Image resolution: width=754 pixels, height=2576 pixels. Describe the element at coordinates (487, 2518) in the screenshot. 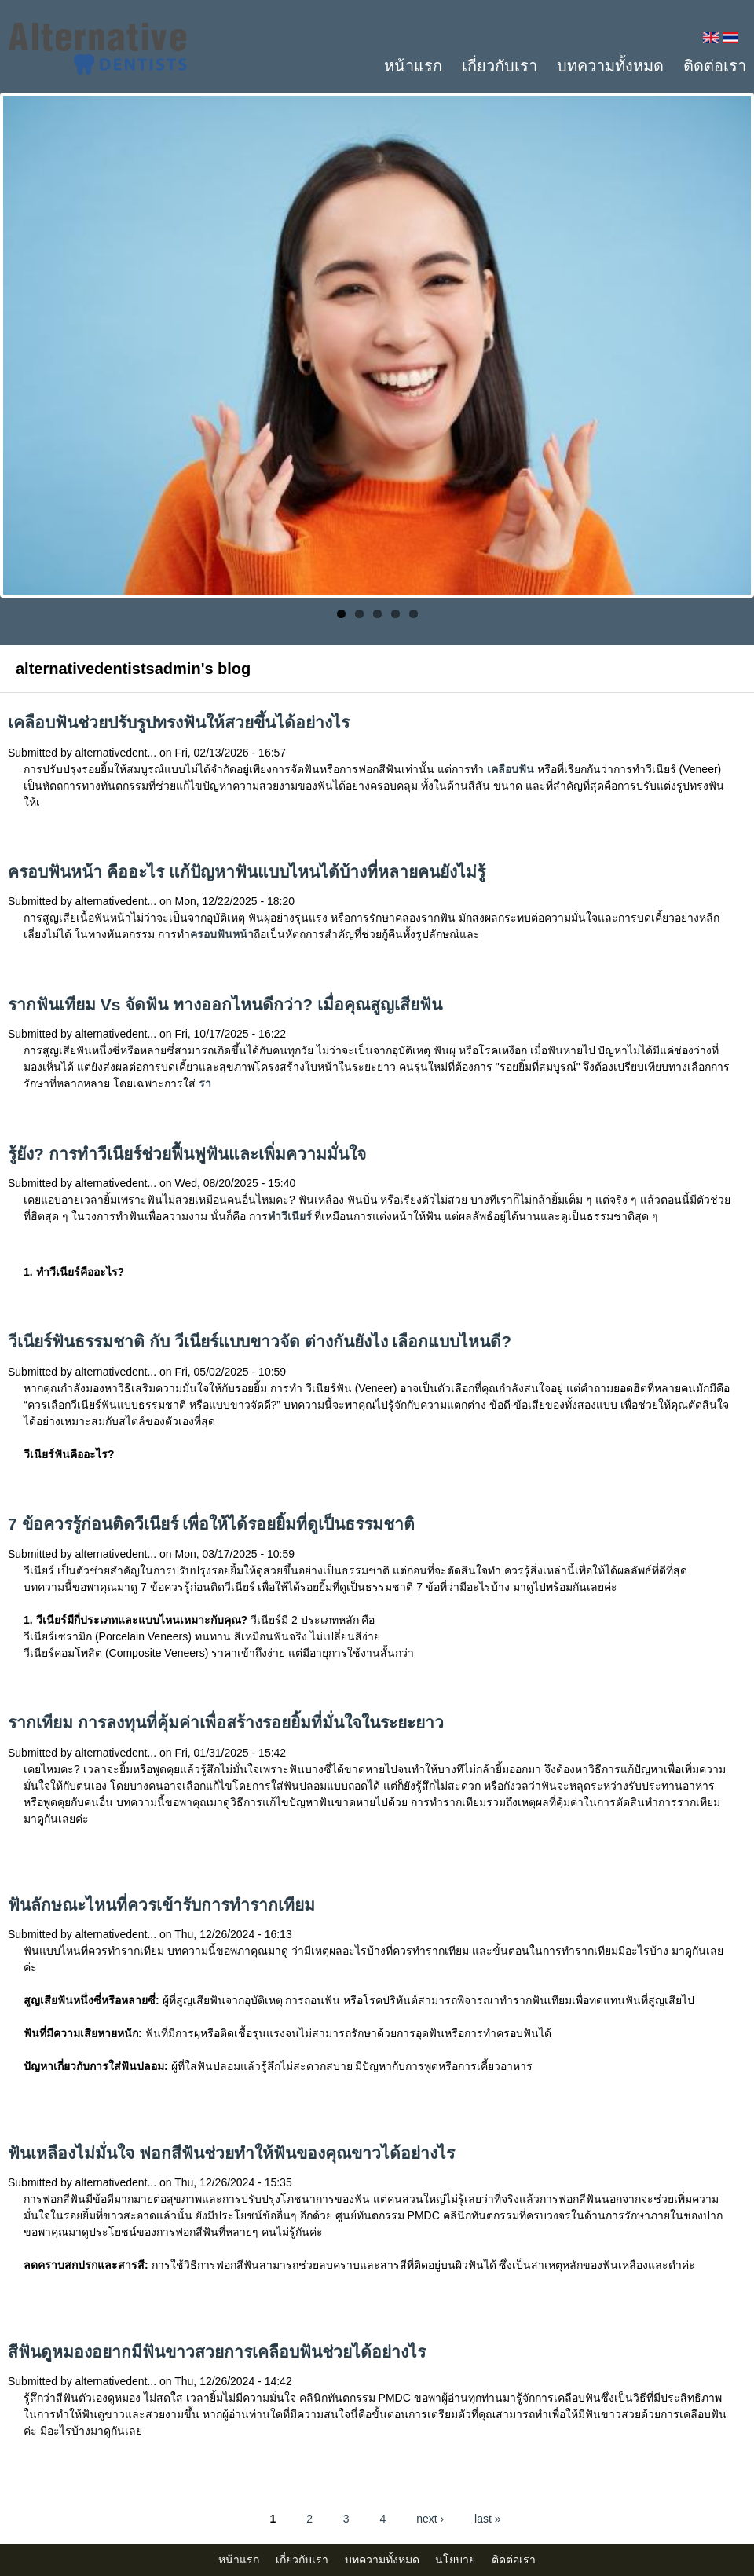

I see `last »` at that location.